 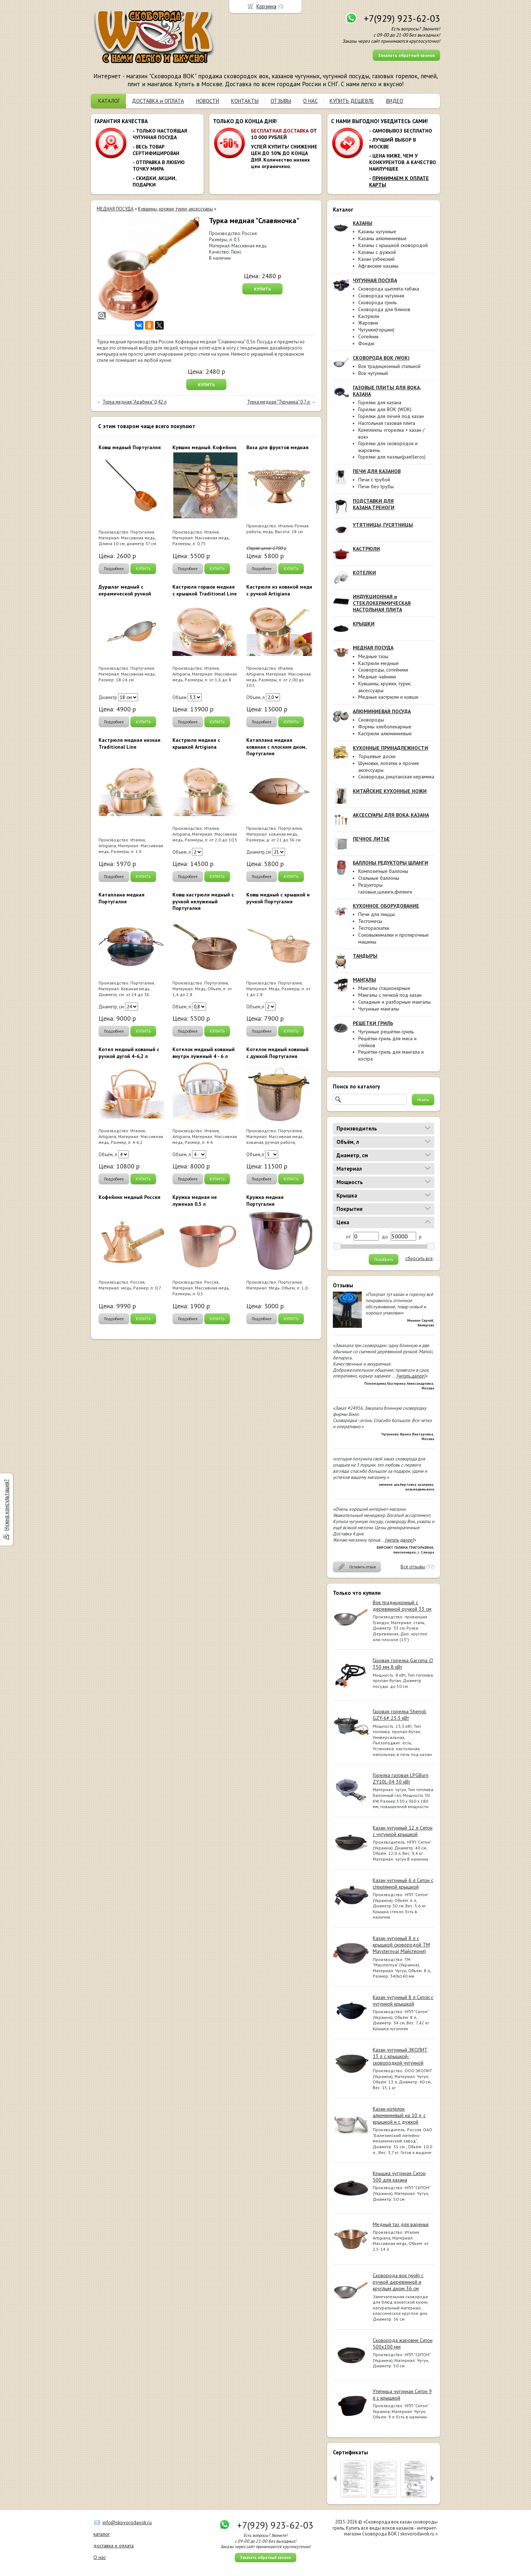 I want to click on Медные тазы, so click(x=373, y=656).